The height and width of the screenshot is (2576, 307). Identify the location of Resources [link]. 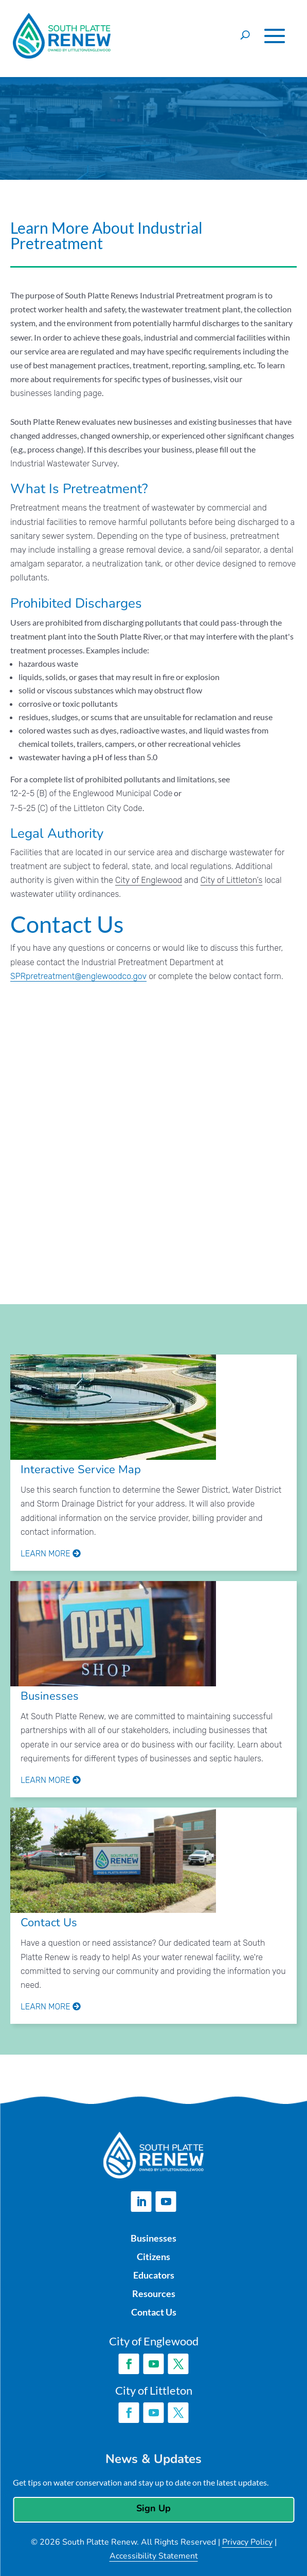
(153, 2293).